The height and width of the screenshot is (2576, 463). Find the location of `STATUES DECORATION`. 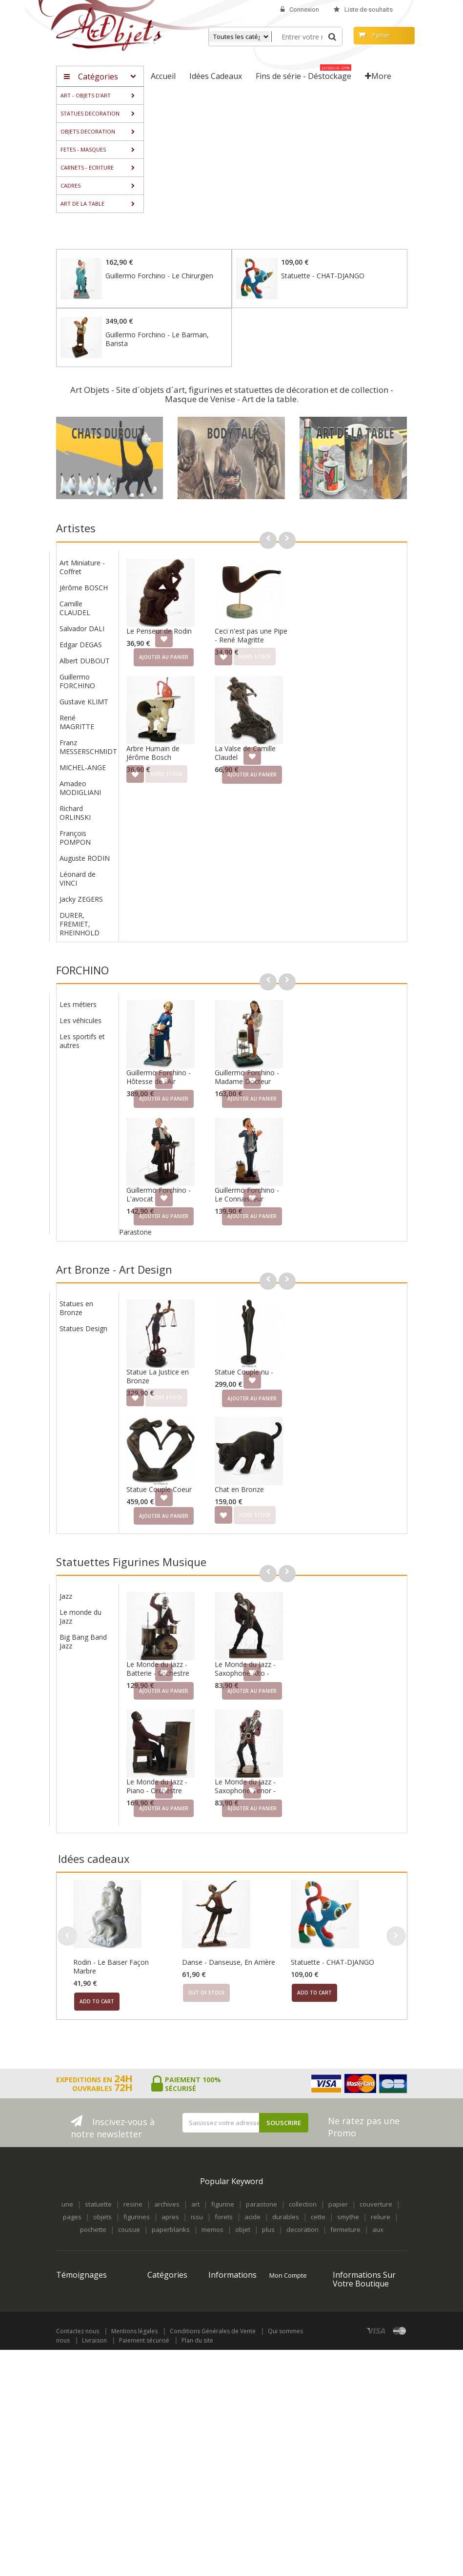

STATUES DECORATION is located at coordinates (166, 2280).